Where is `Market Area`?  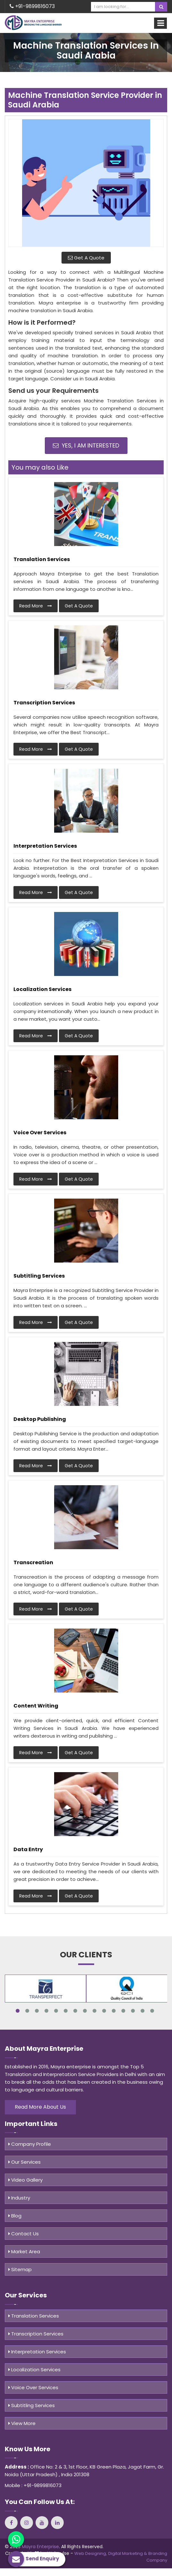 Market Area is located at coordinates (24, 2251).